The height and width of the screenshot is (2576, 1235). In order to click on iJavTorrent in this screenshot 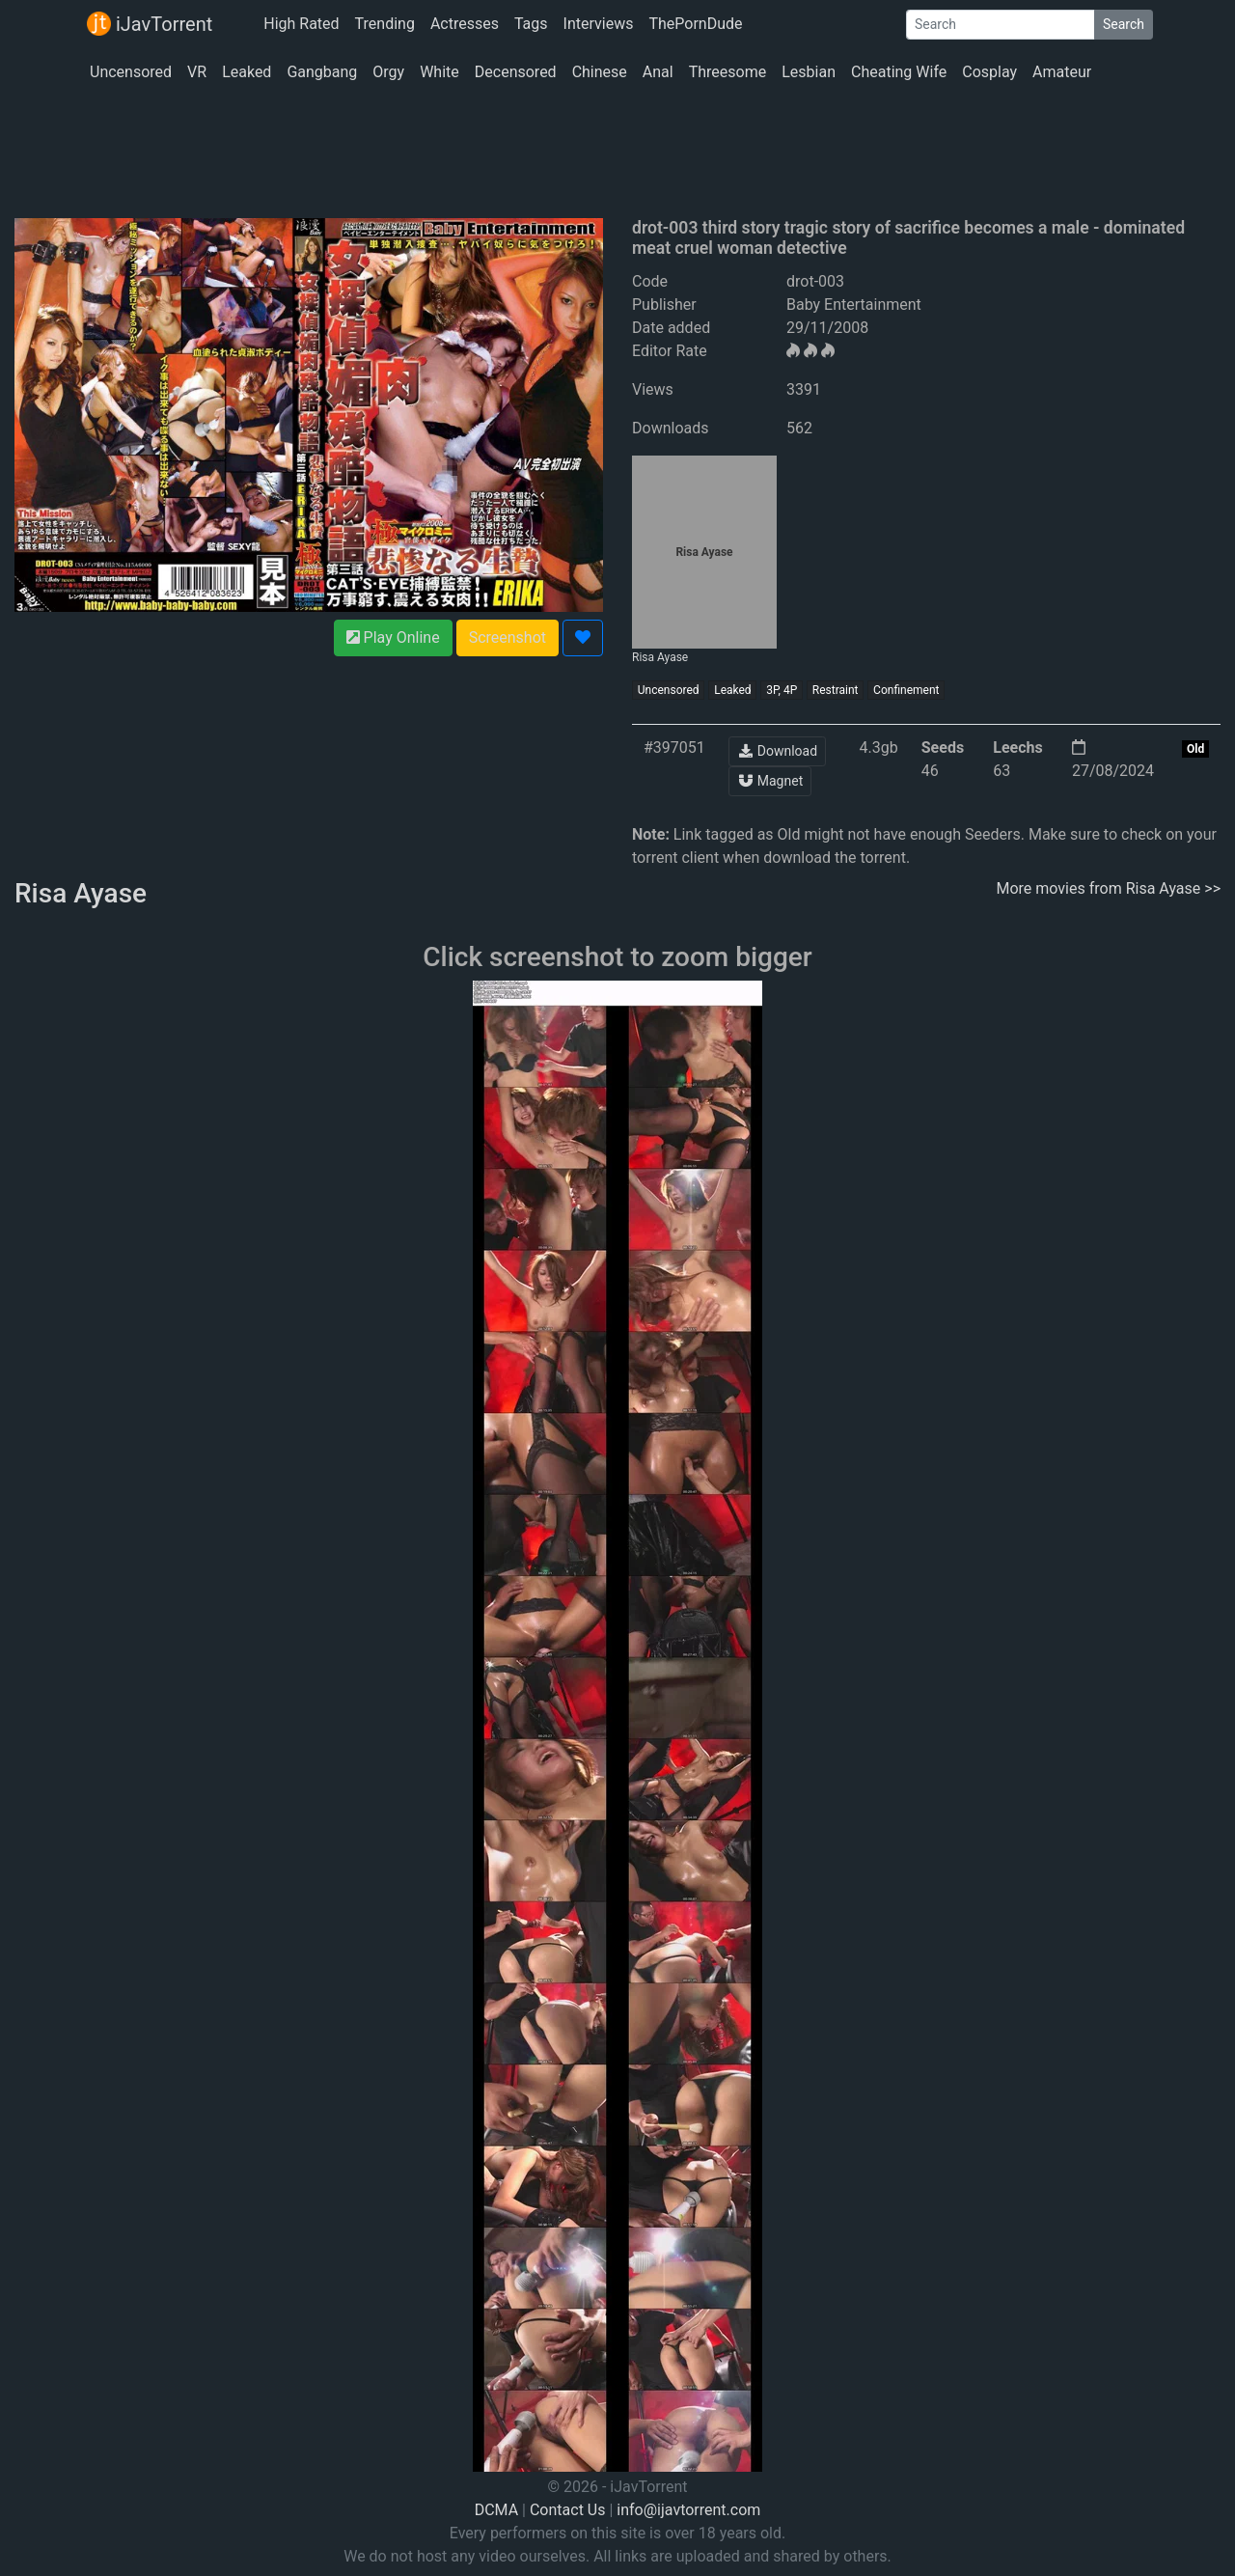, I will do `click(149, 24)`.